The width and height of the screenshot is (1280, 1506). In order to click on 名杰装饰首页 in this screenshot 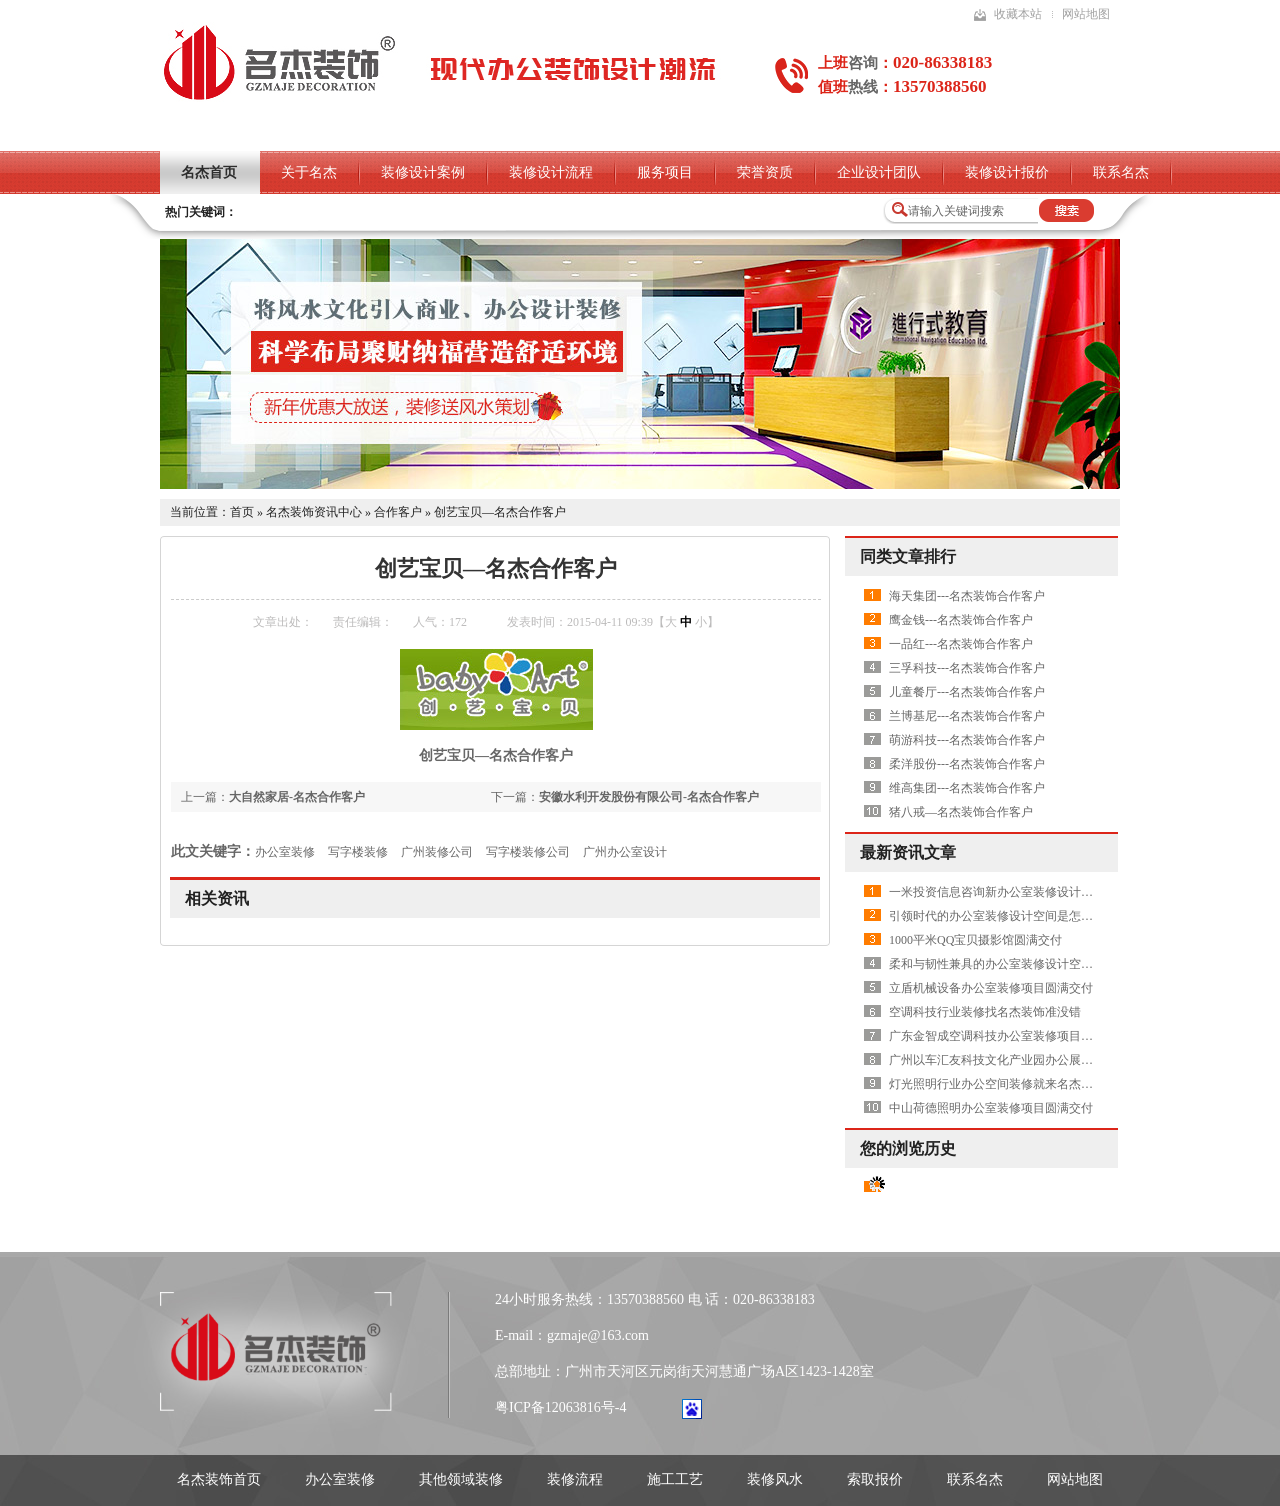, I will do `click(219, 1479)`.